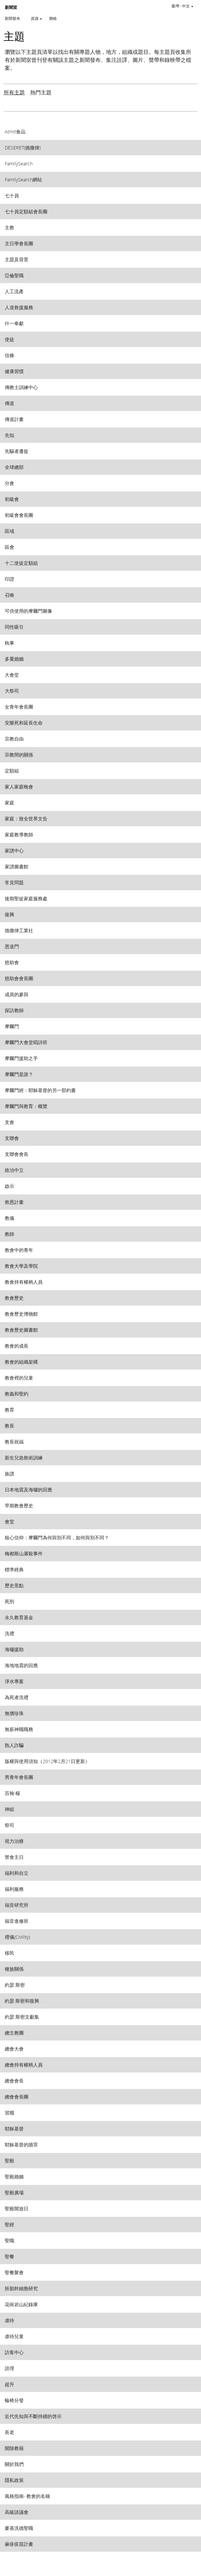 The height and width of the screenshot is (2576, 201). I want to click on 聖餐聚會 [View topic: 聖餐聚會], so click(14, 2272).